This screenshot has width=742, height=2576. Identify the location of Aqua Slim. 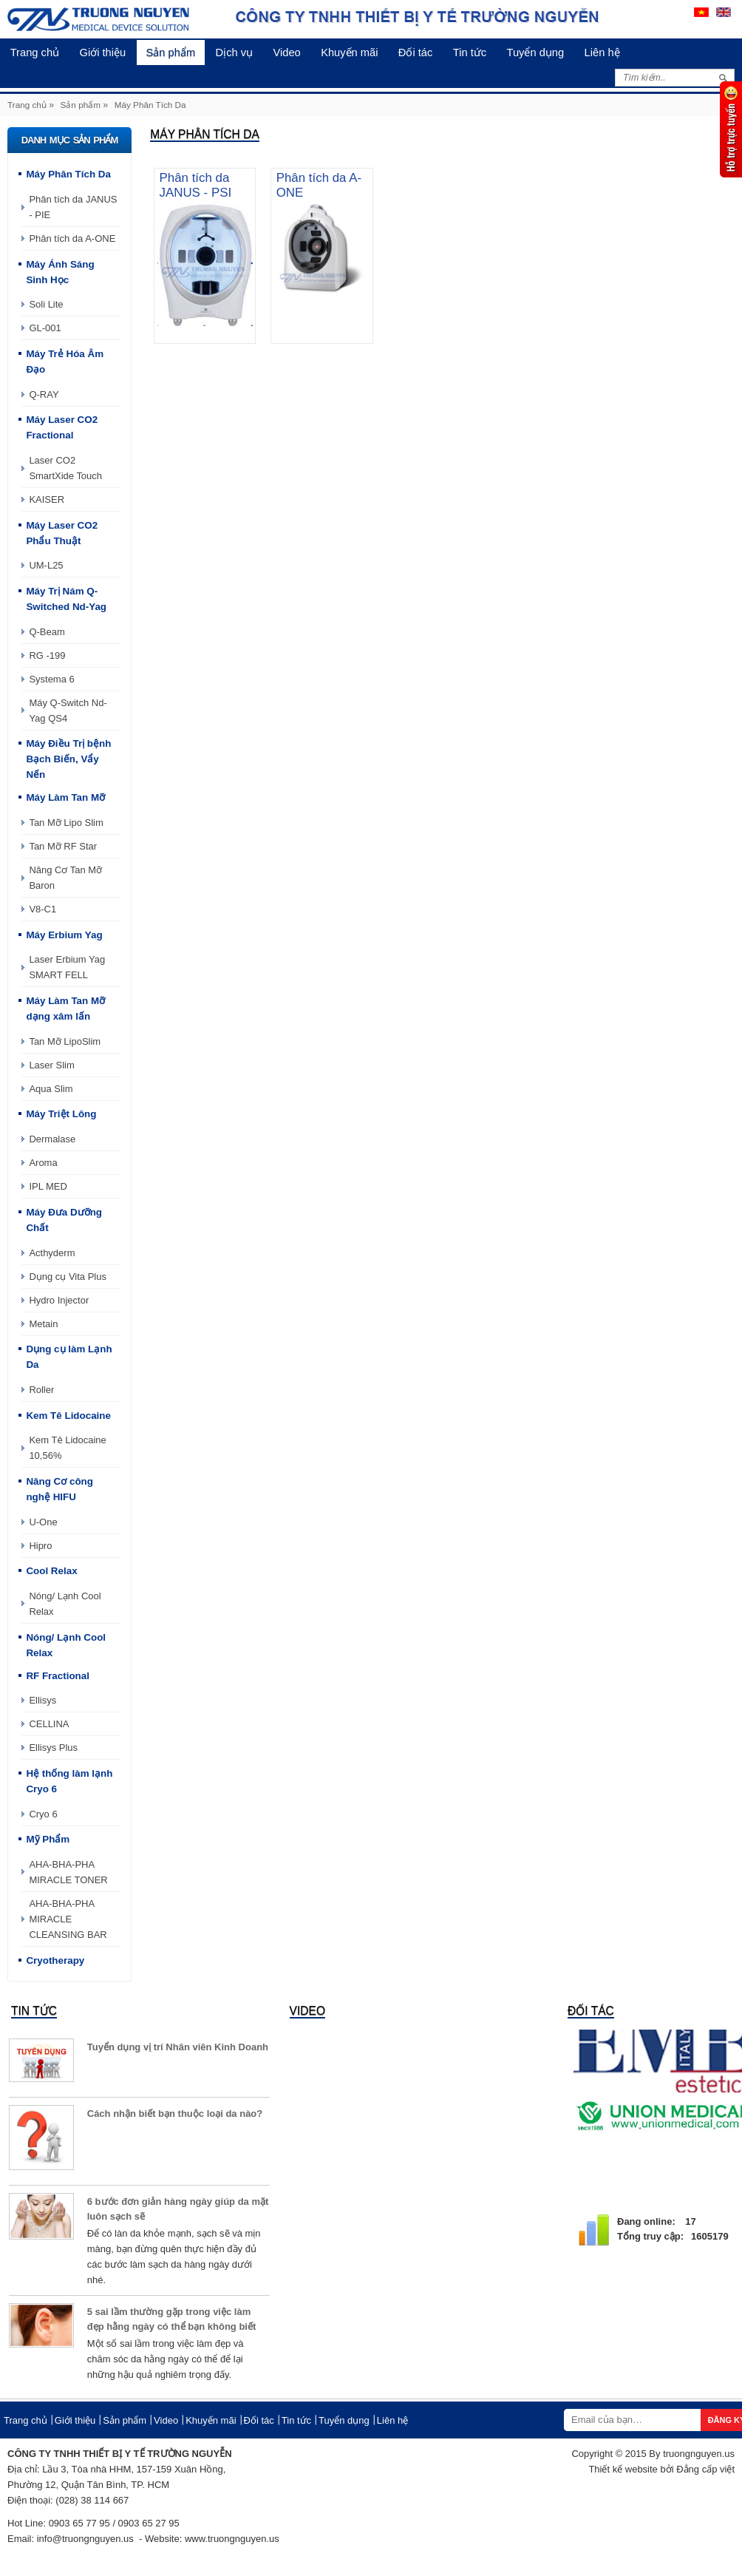
(50, 1088).